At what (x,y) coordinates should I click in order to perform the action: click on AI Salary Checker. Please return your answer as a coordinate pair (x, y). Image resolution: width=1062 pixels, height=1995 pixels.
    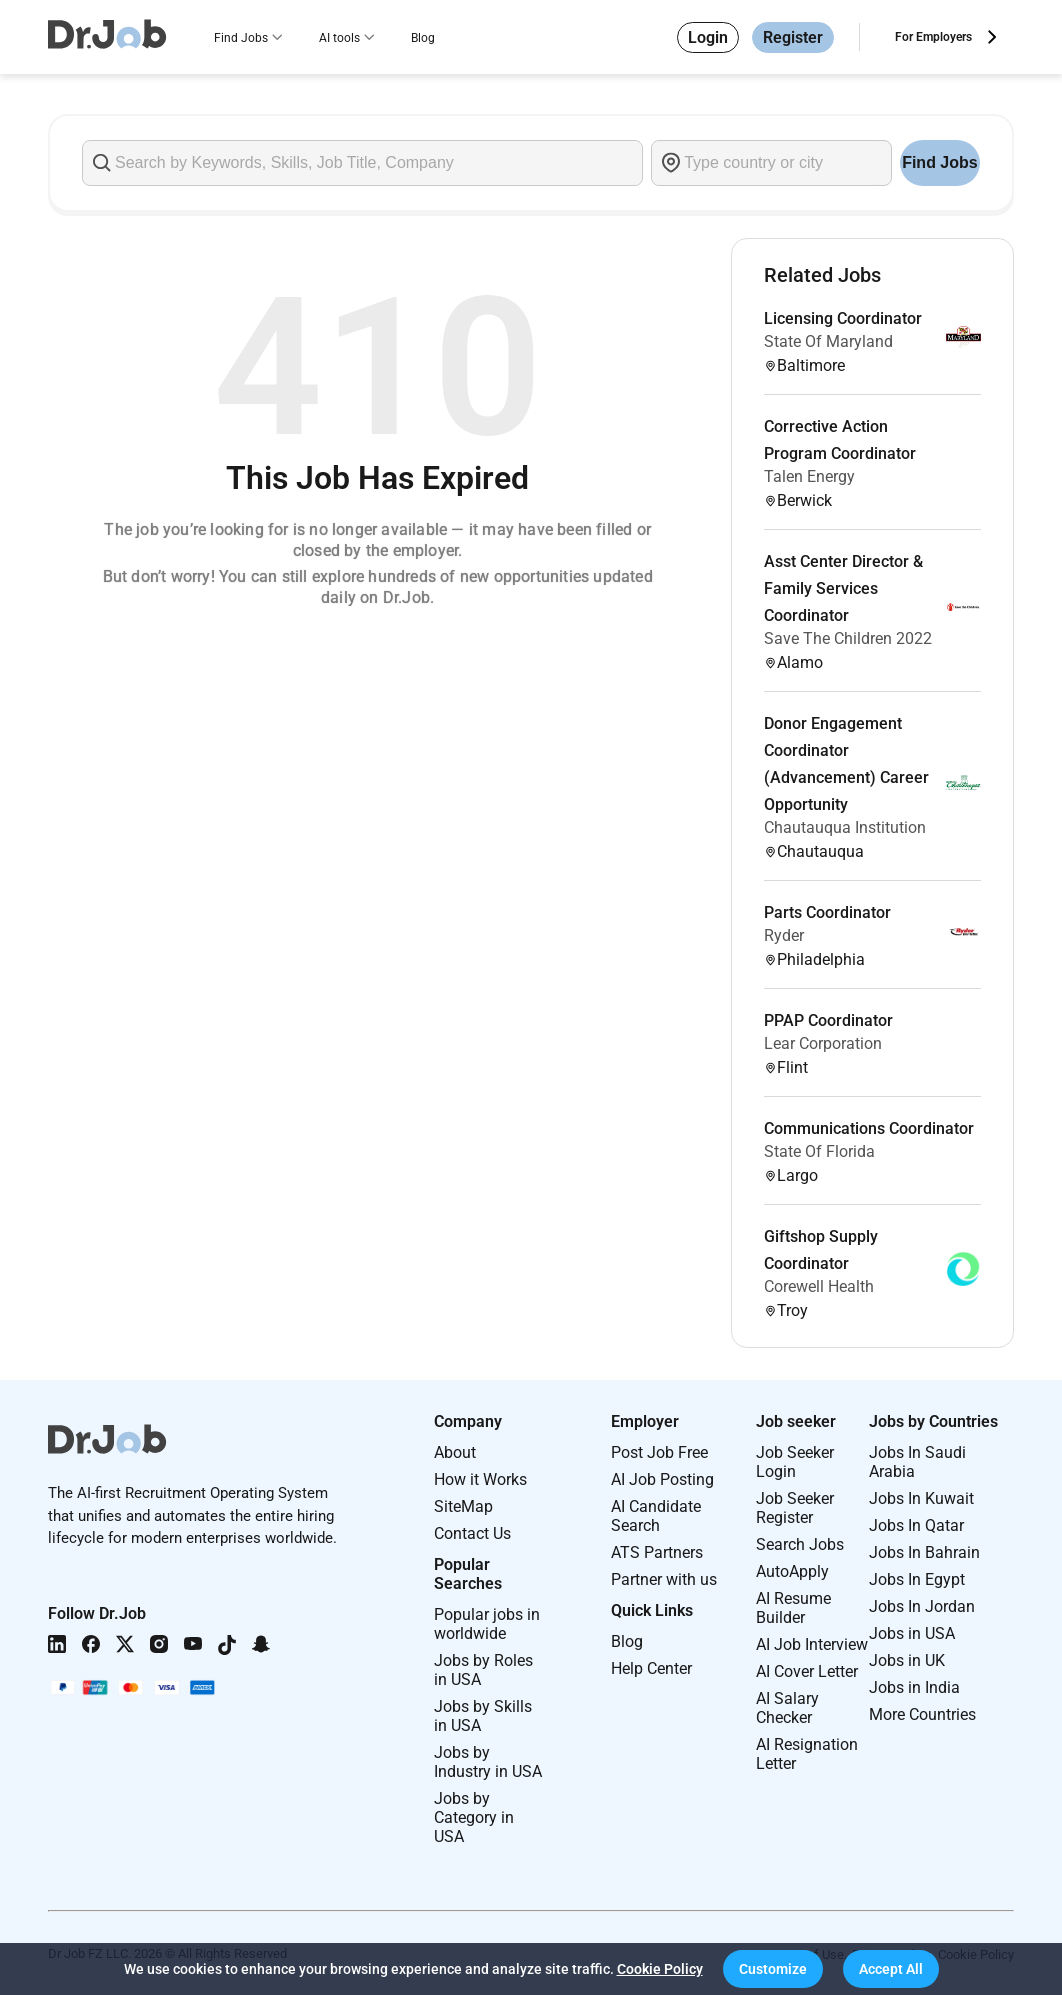
    Looking at the image, I should click on (787, 1708).